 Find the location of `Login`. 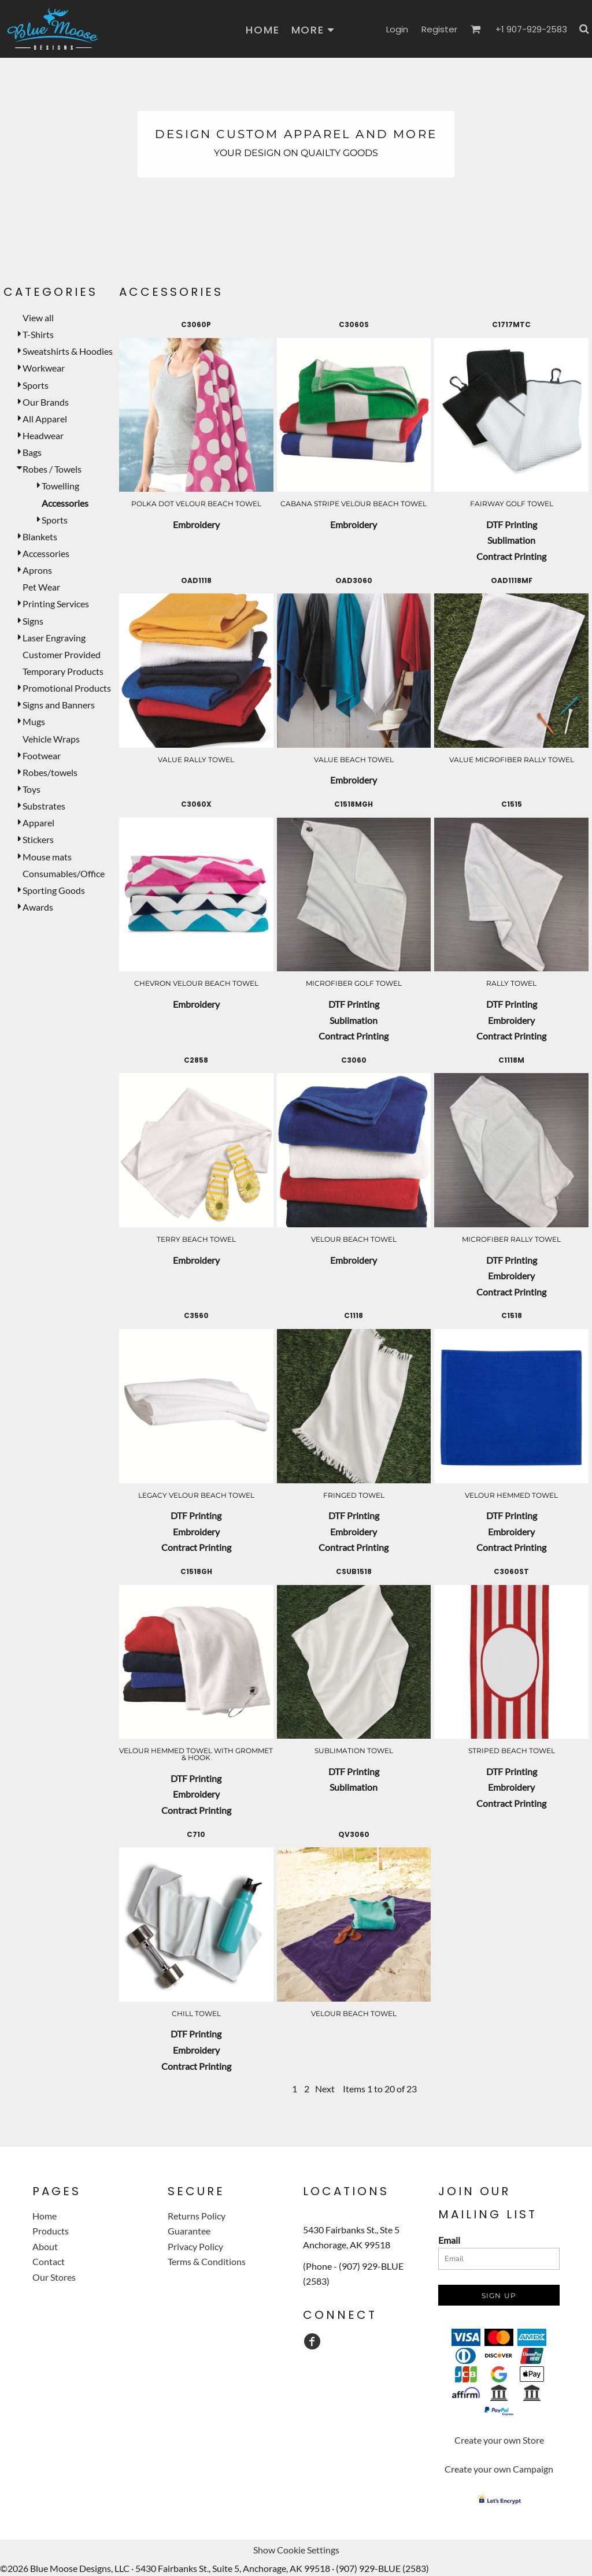

Login is located at coordinates (397, 29).